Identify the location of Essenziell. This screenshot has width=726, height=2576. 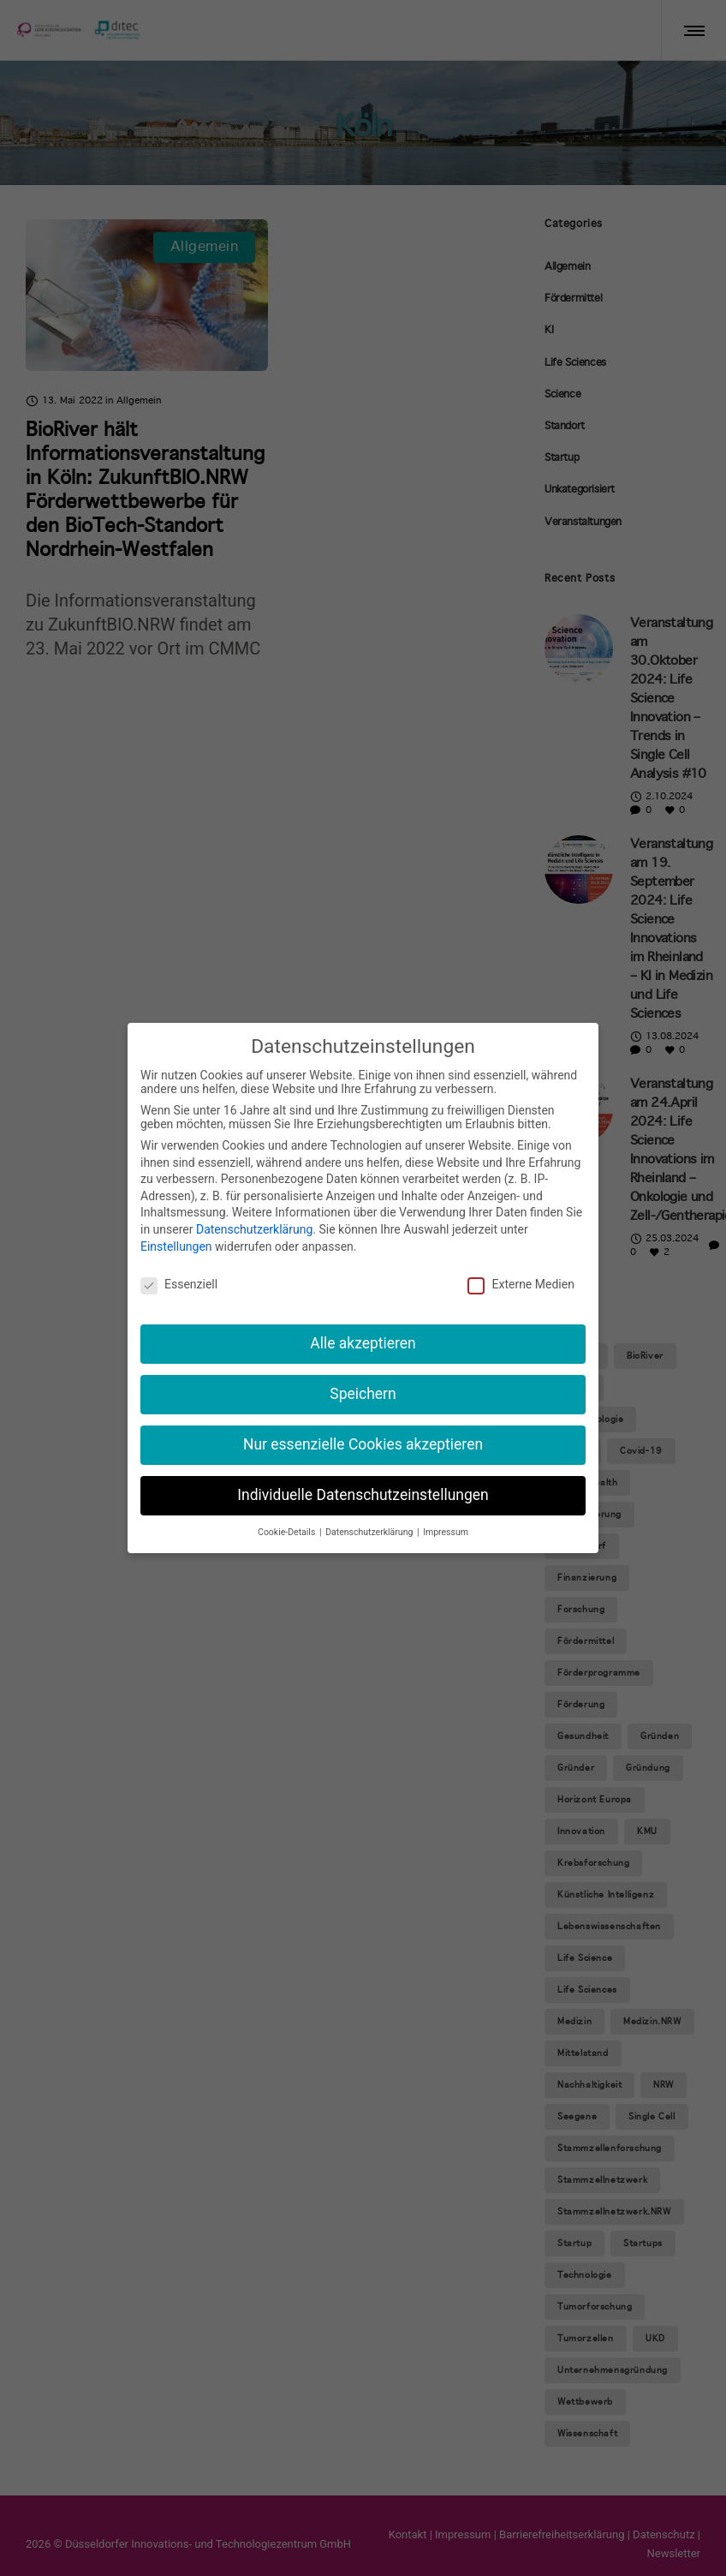
(178, 1282).